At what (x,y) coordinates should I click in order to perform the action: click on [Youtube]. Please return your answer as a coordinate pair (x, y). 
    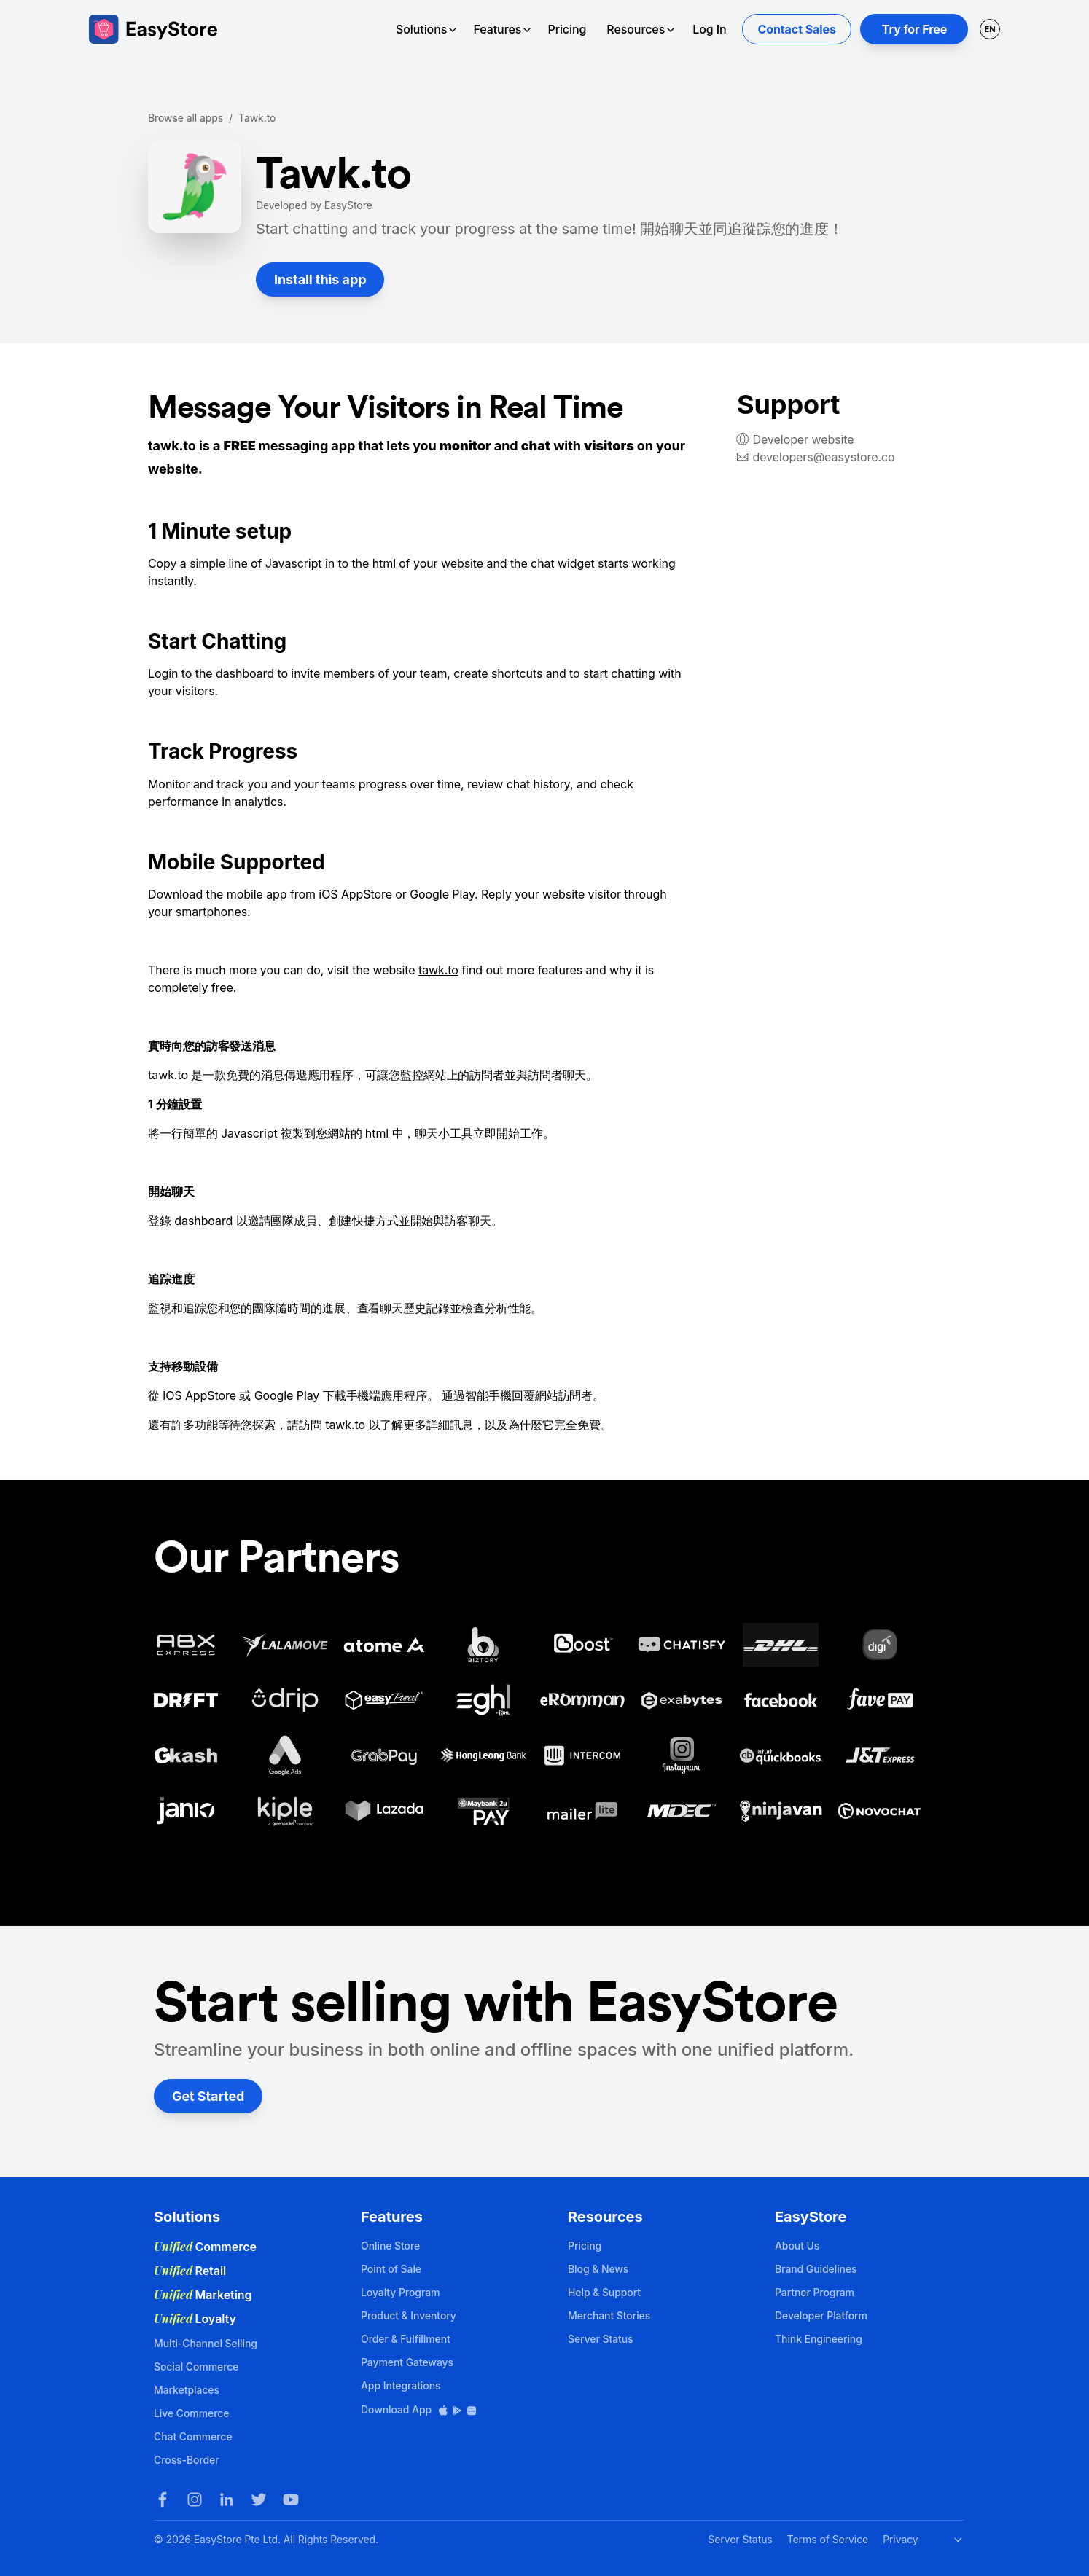
    Looking at the image, I should click on (291, 2499).